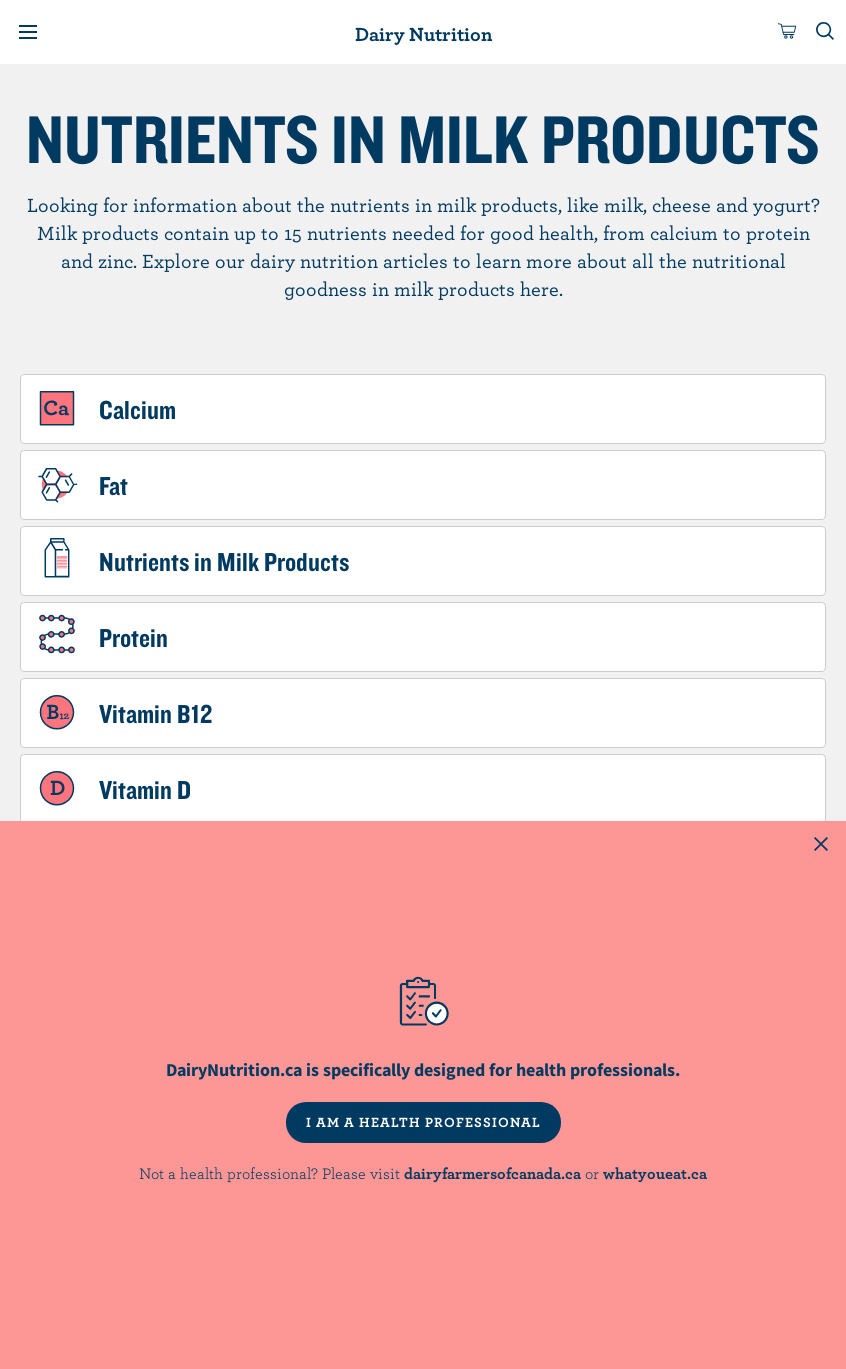  I want to click on Fat, so click(113, 485).